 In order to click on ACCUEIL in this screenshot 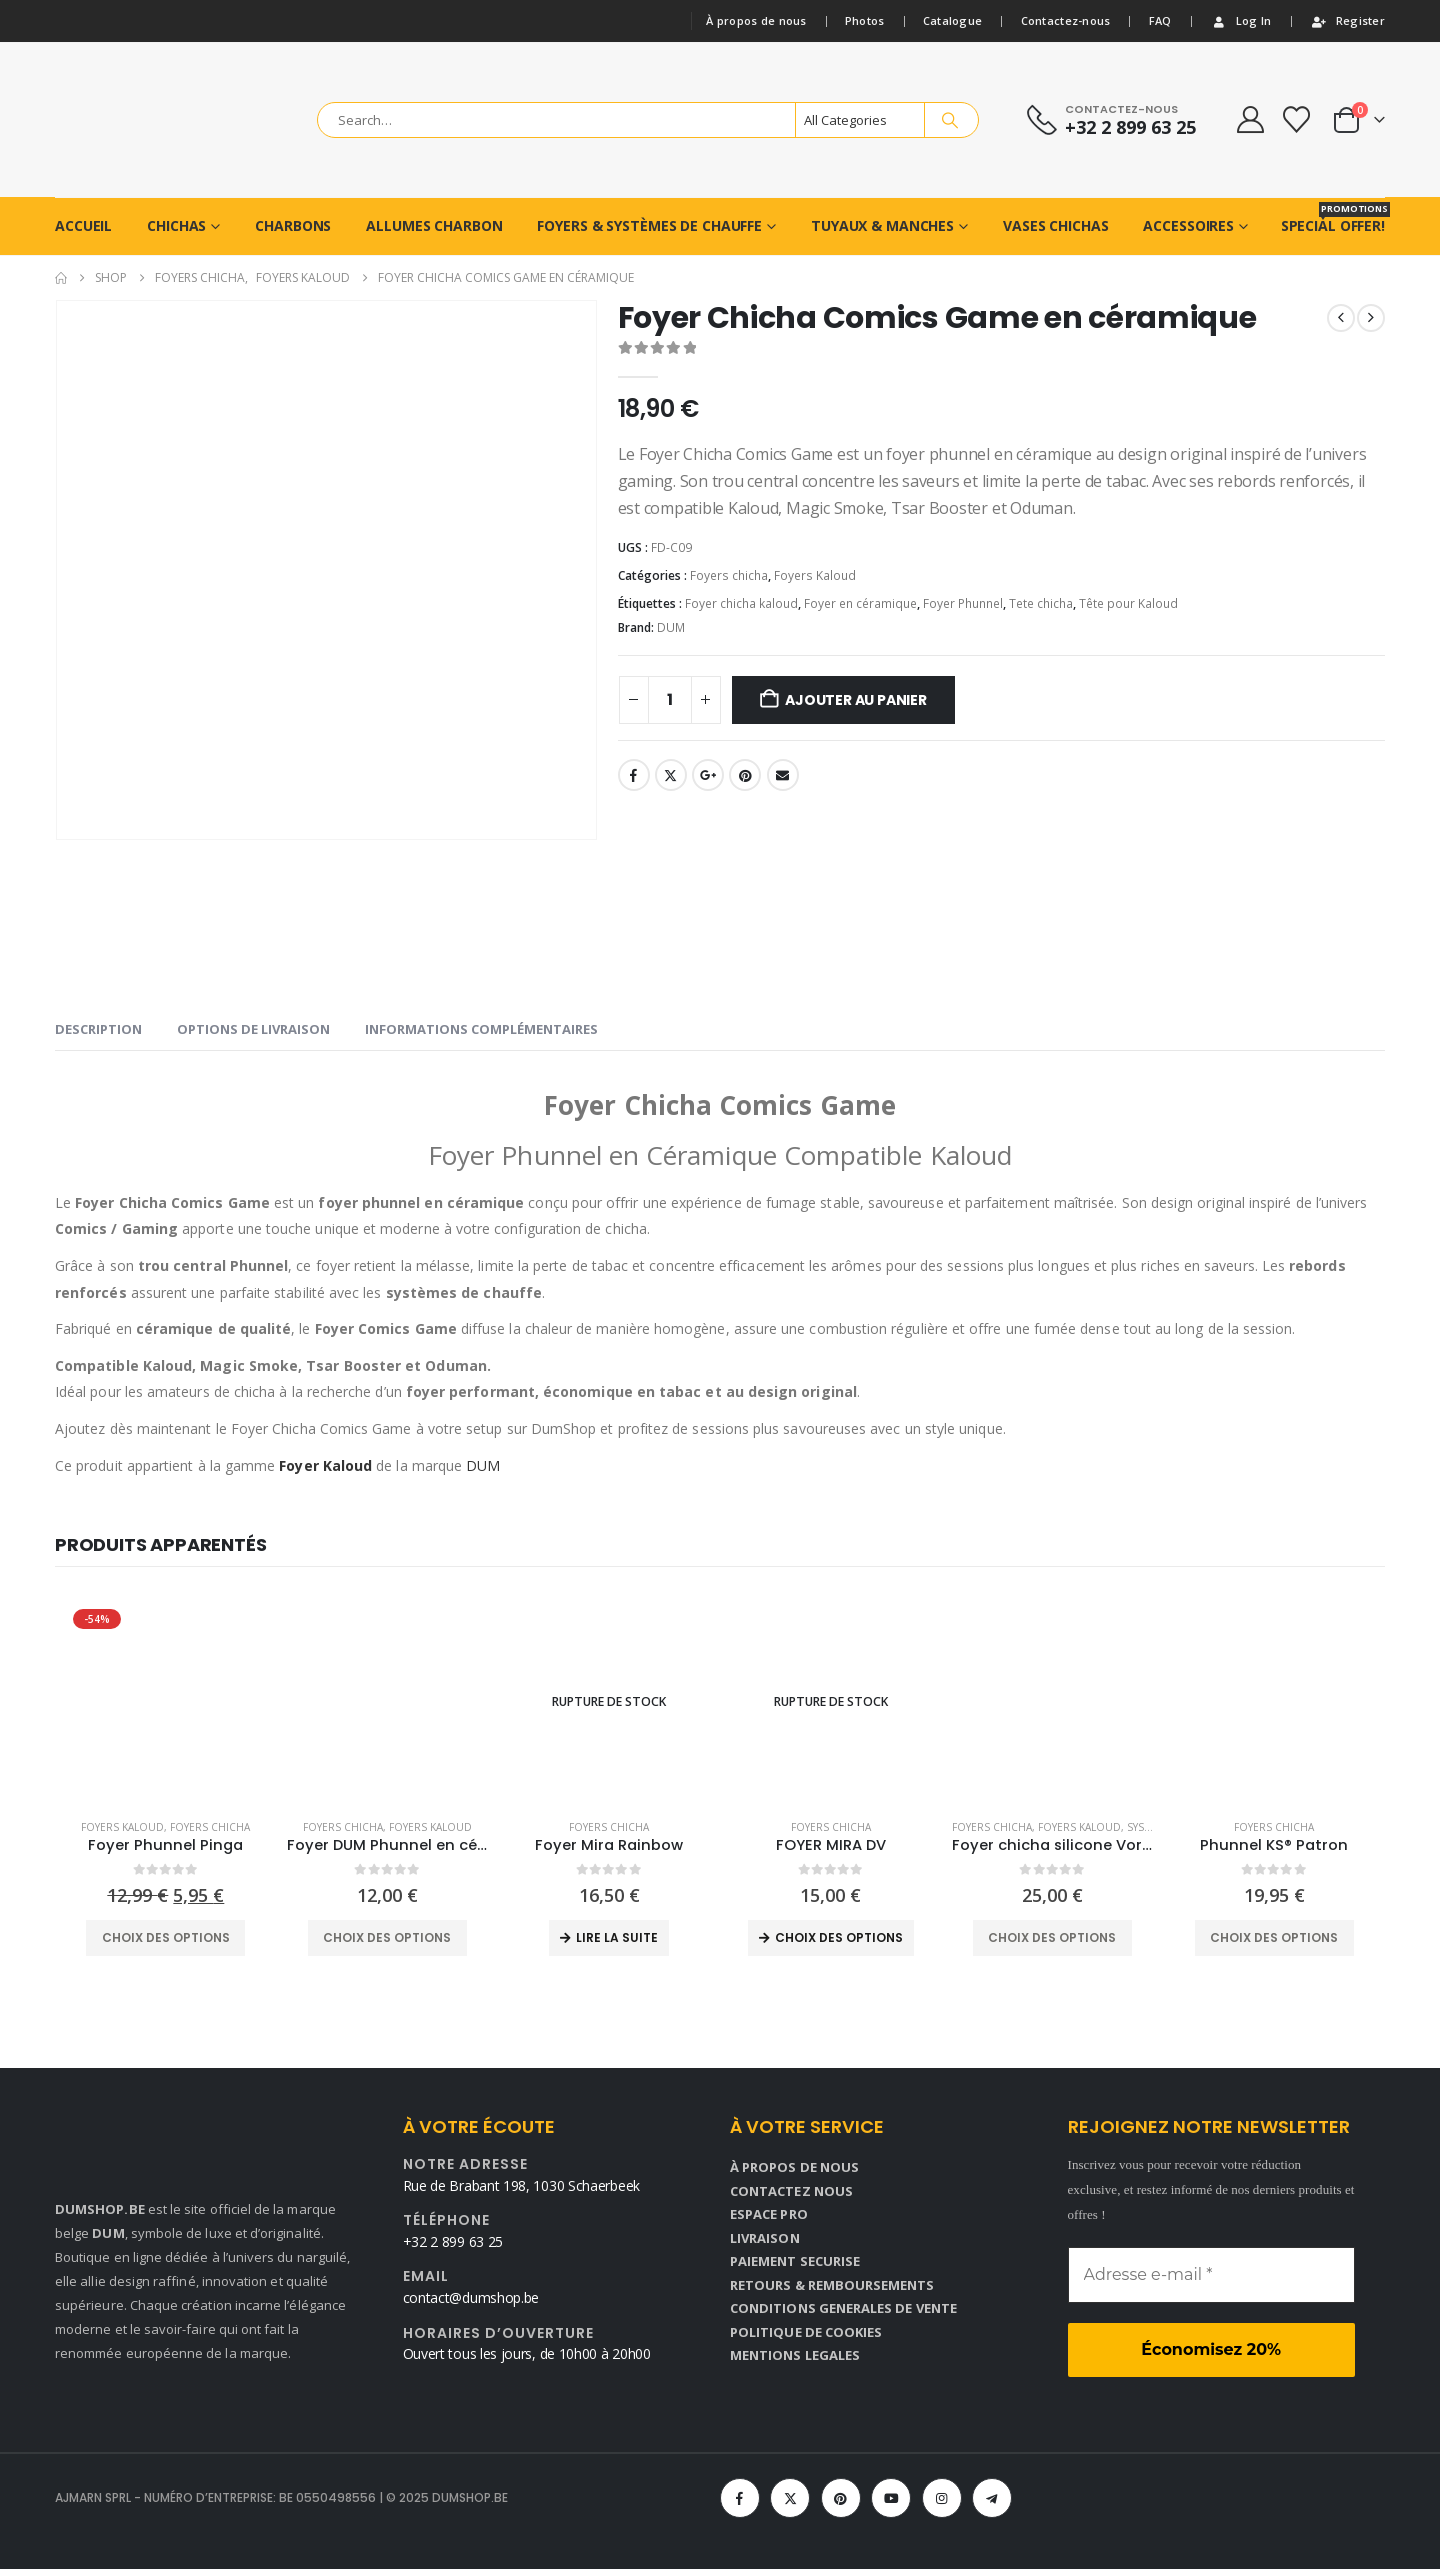, I will do `click(83, 225)`.